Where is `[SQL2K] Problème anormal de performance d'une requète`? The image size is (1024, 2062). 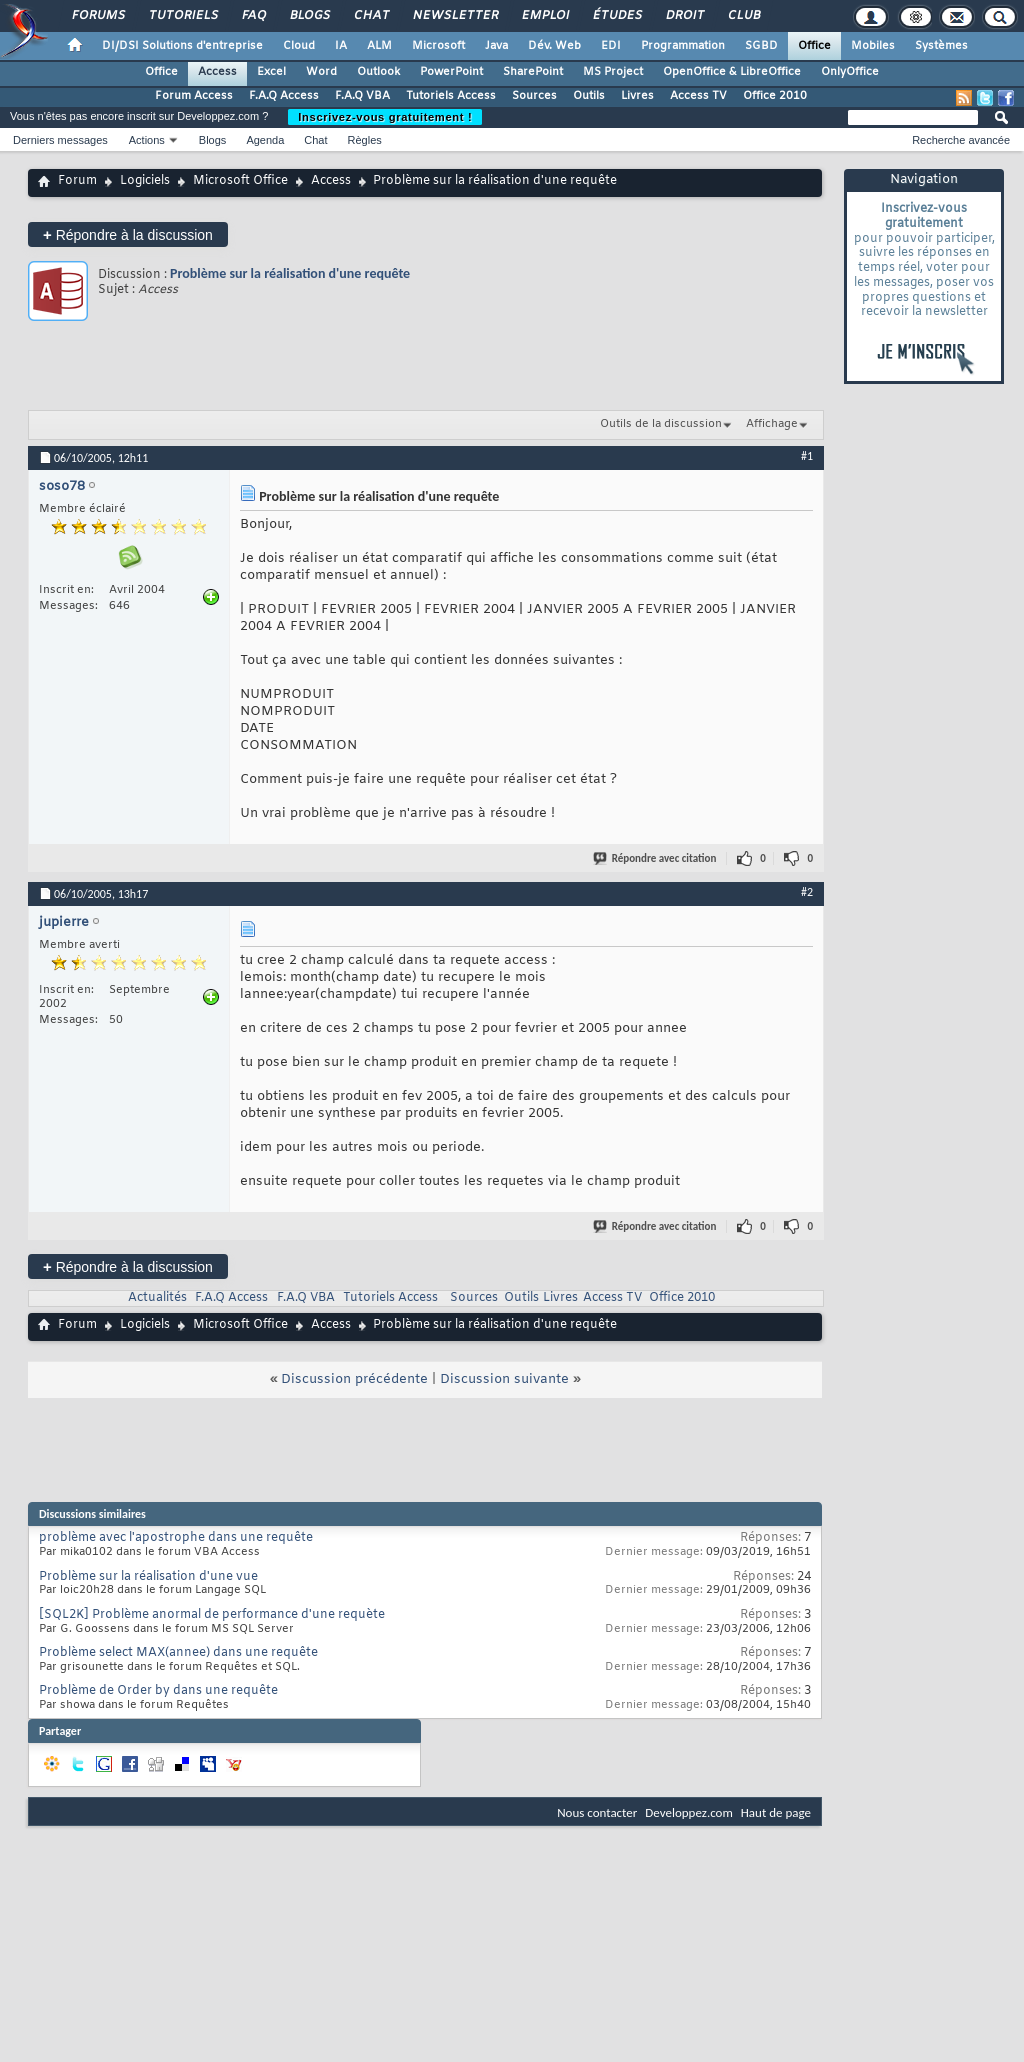 [SQL2K] Problème anormal de performance d'une requète is located at coordinates (212, 1615).